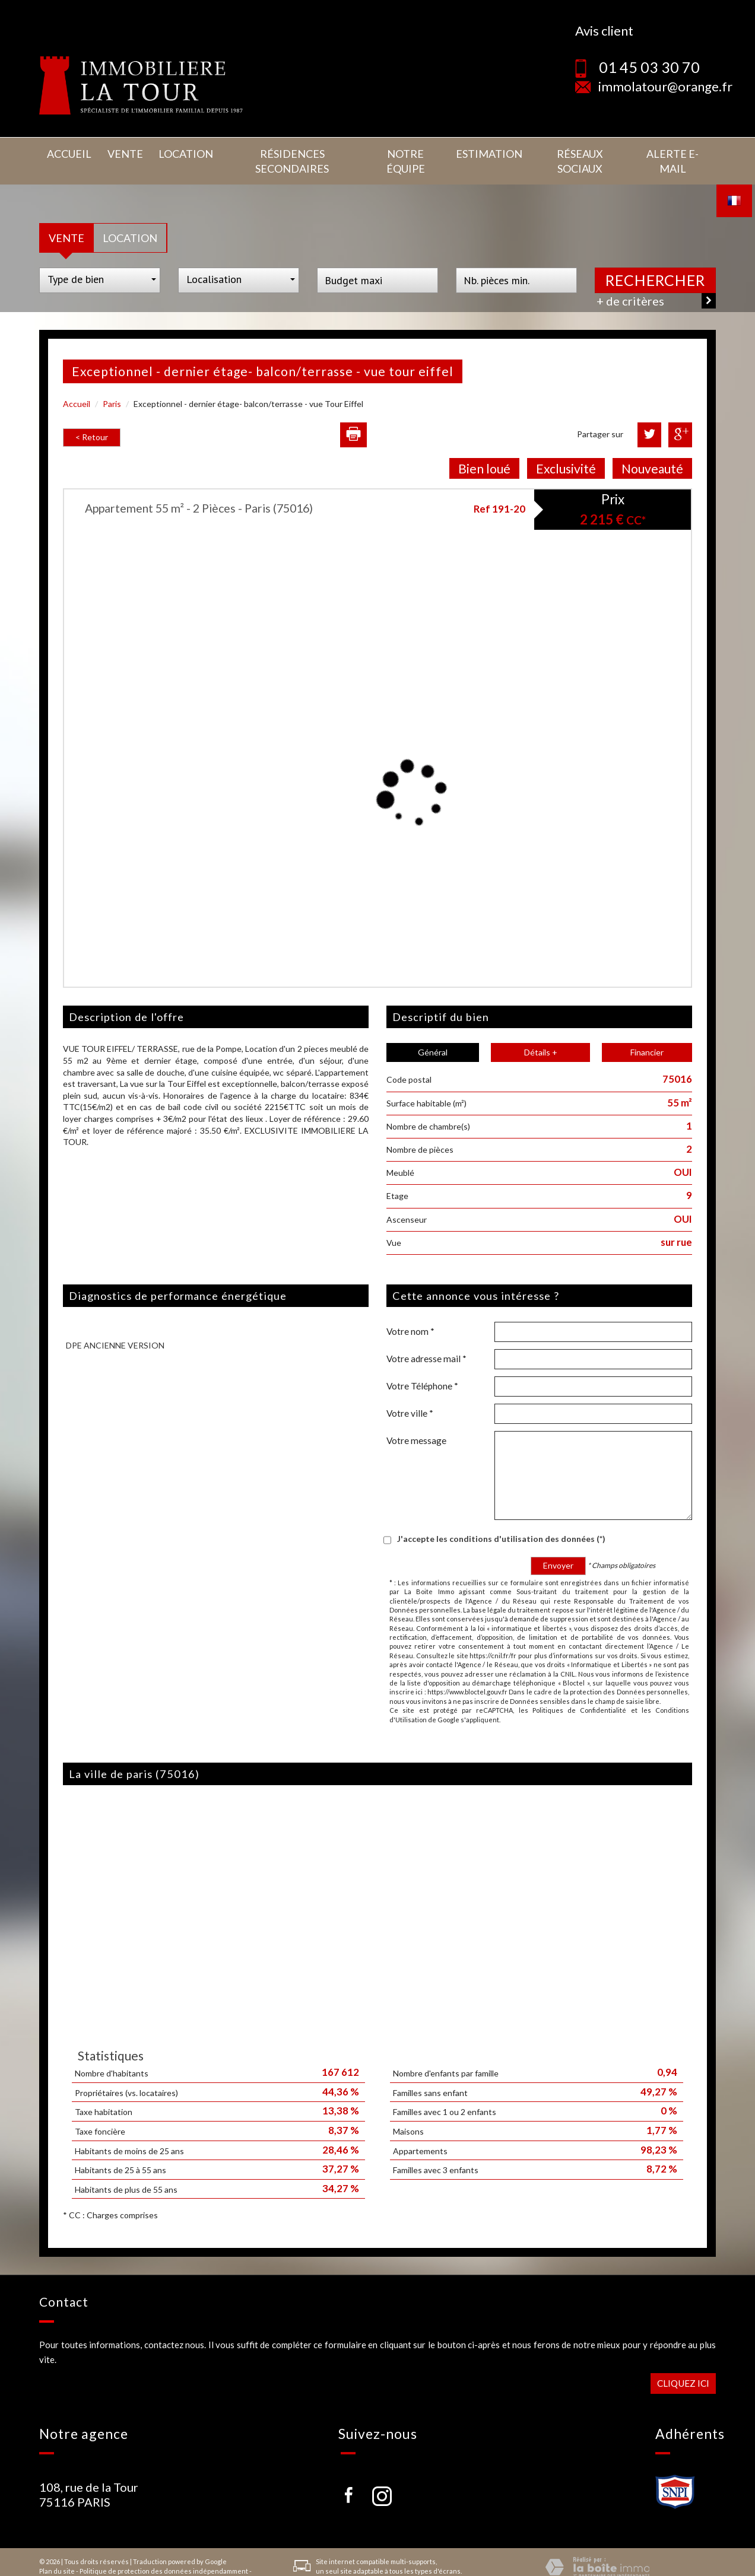 This screenshot has height=2576, width=755. I want to click on Politique de protection des données indépendamment, so click(164, 2553).